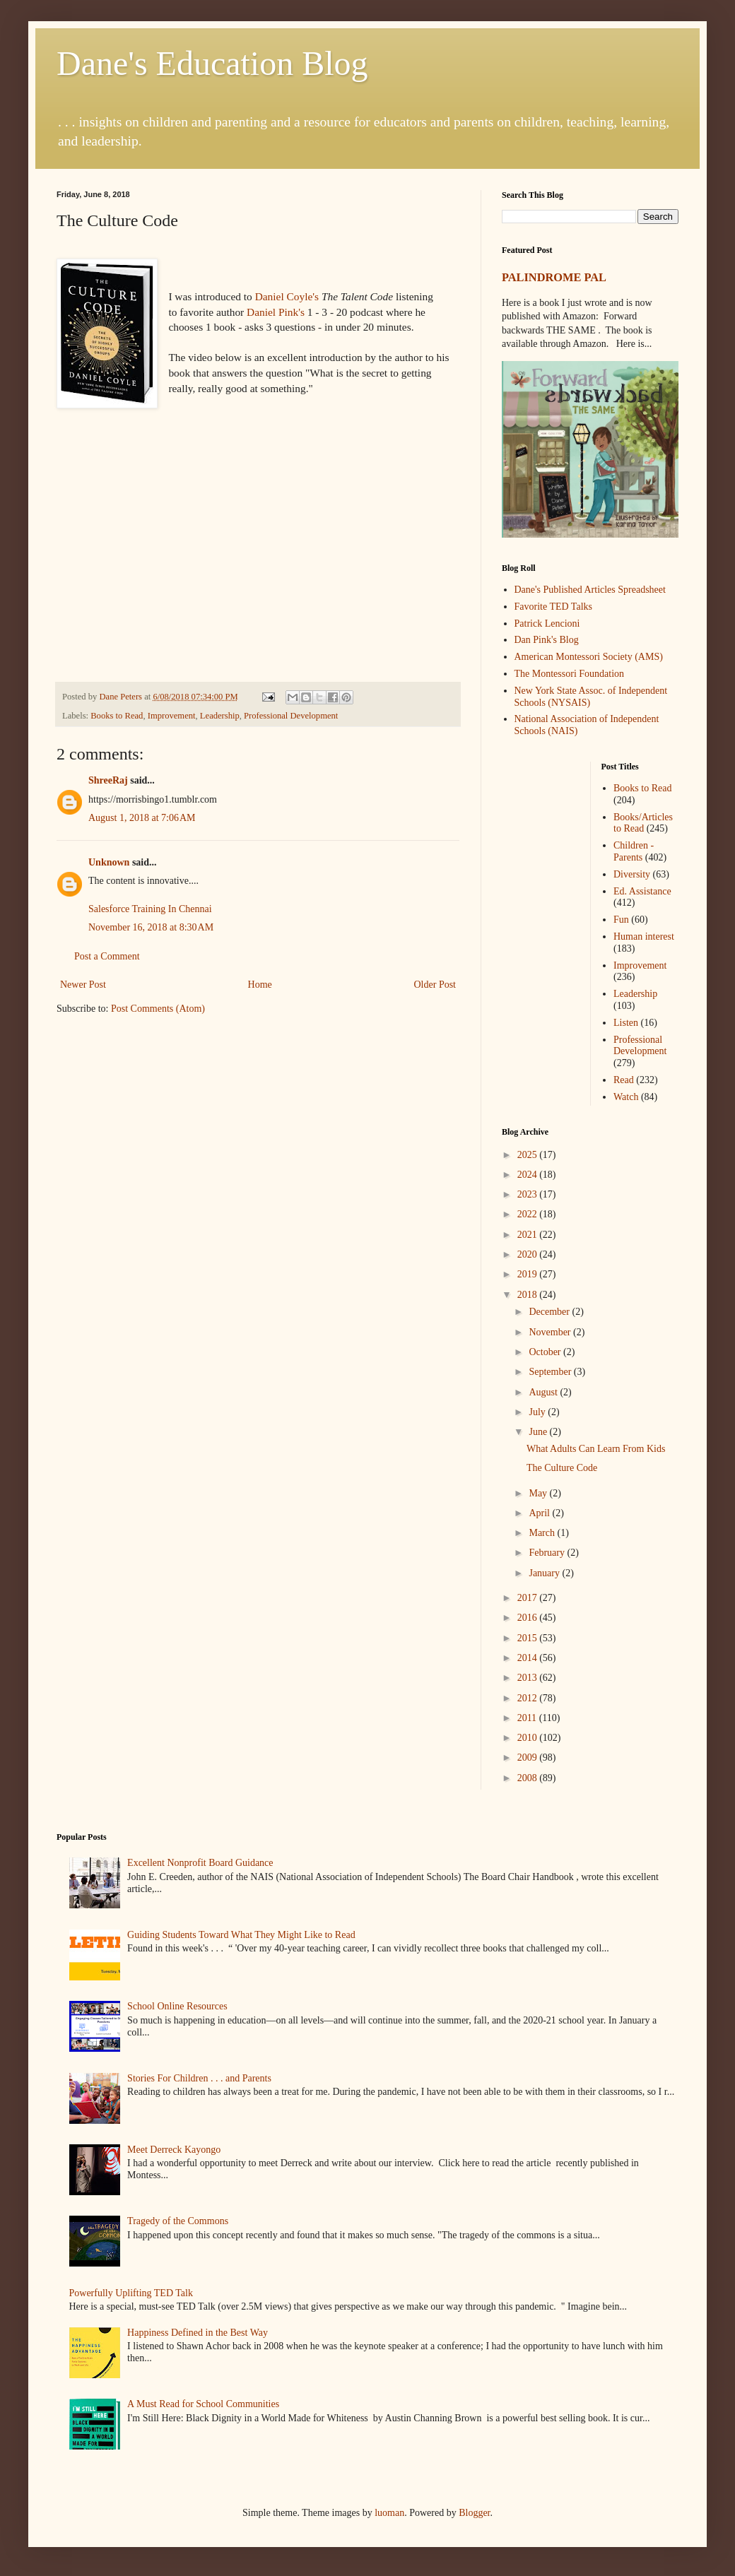 The height and width of the screenshot is (2576, 735). Describe the element at coordinates (291, 716) in the screenshot. I see `Professional Development` at that location.